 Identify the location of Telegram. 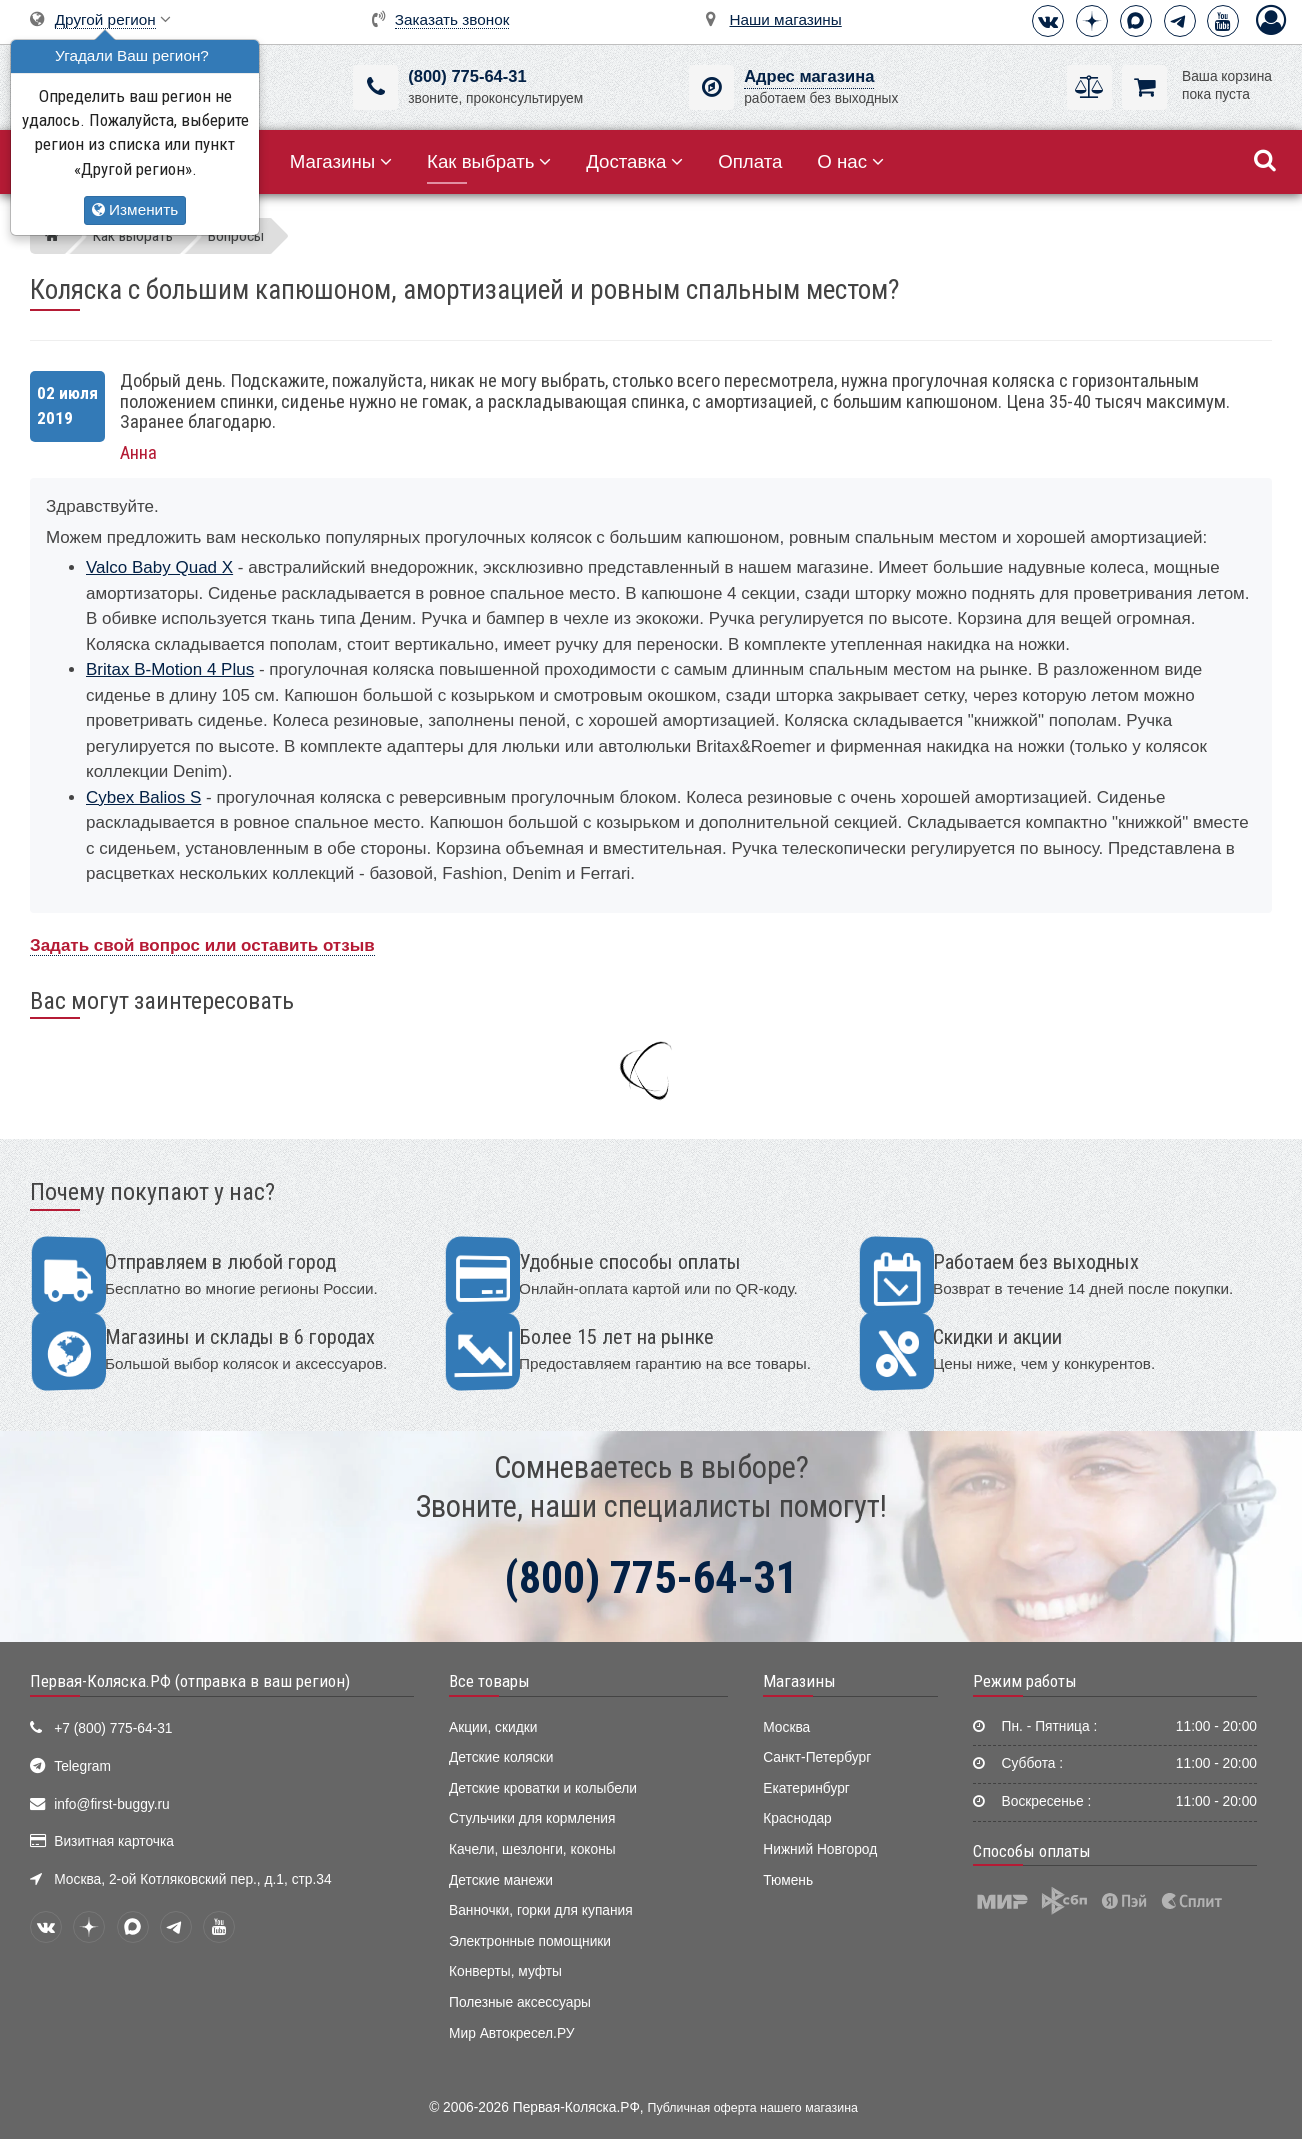
(82, 1766).